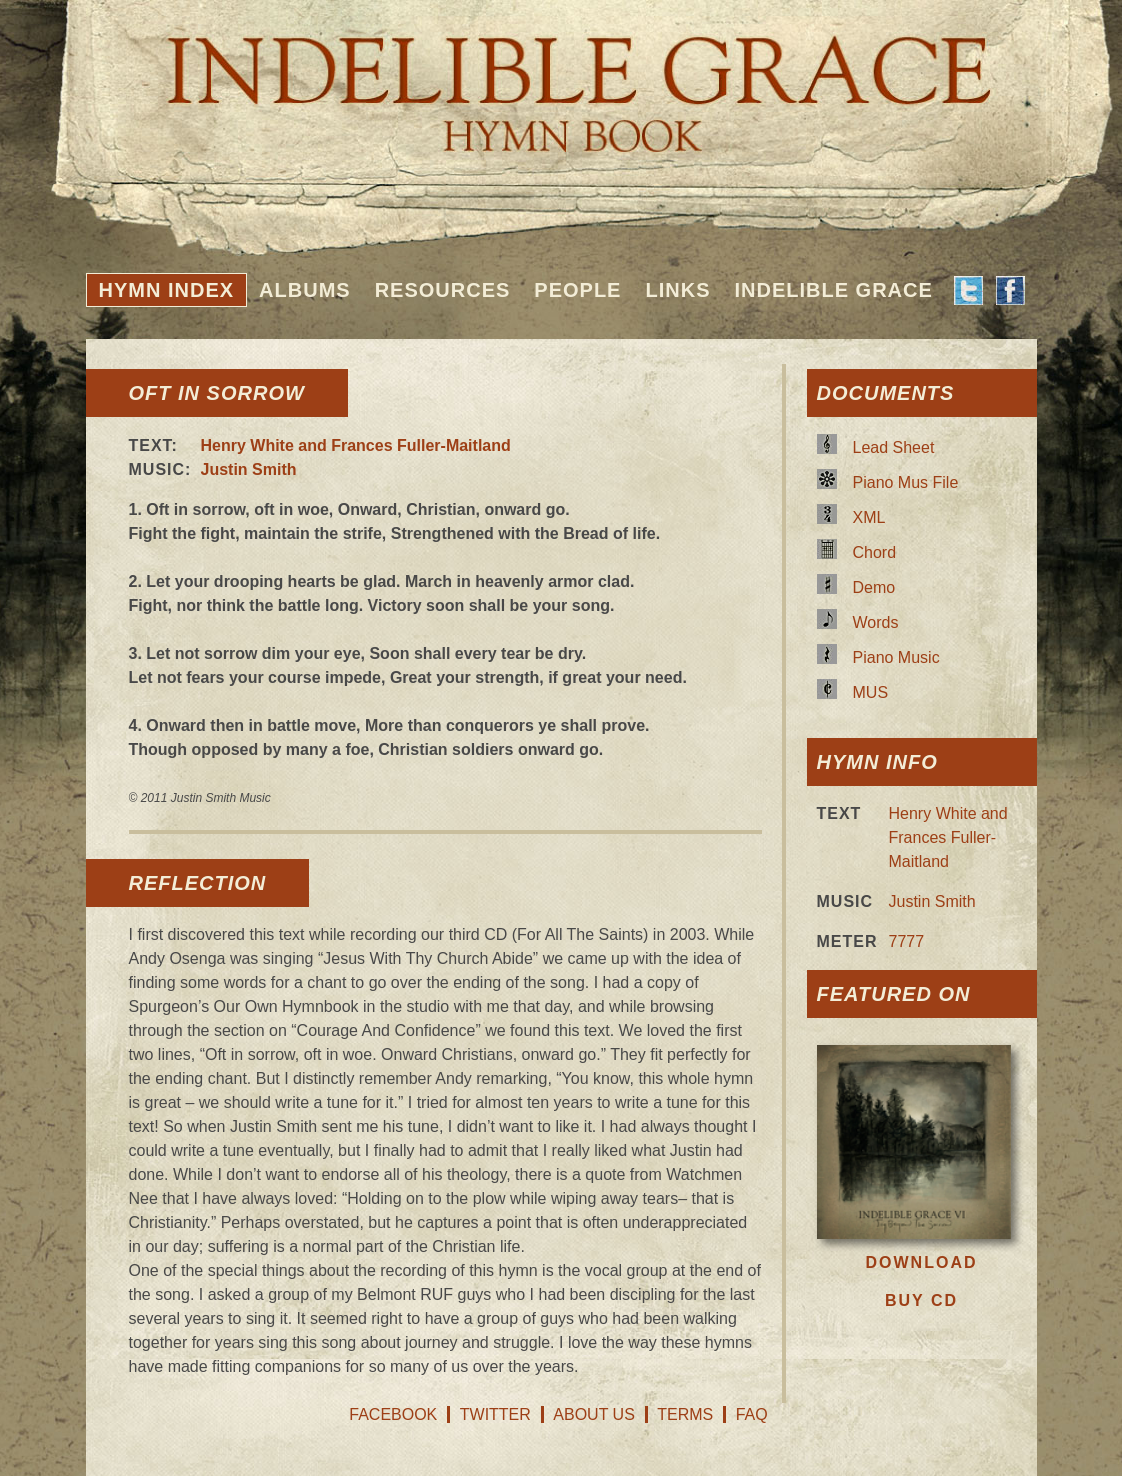 This screenshot has height=1476, width=1122. I want to click on MUS, so click(871, 692).